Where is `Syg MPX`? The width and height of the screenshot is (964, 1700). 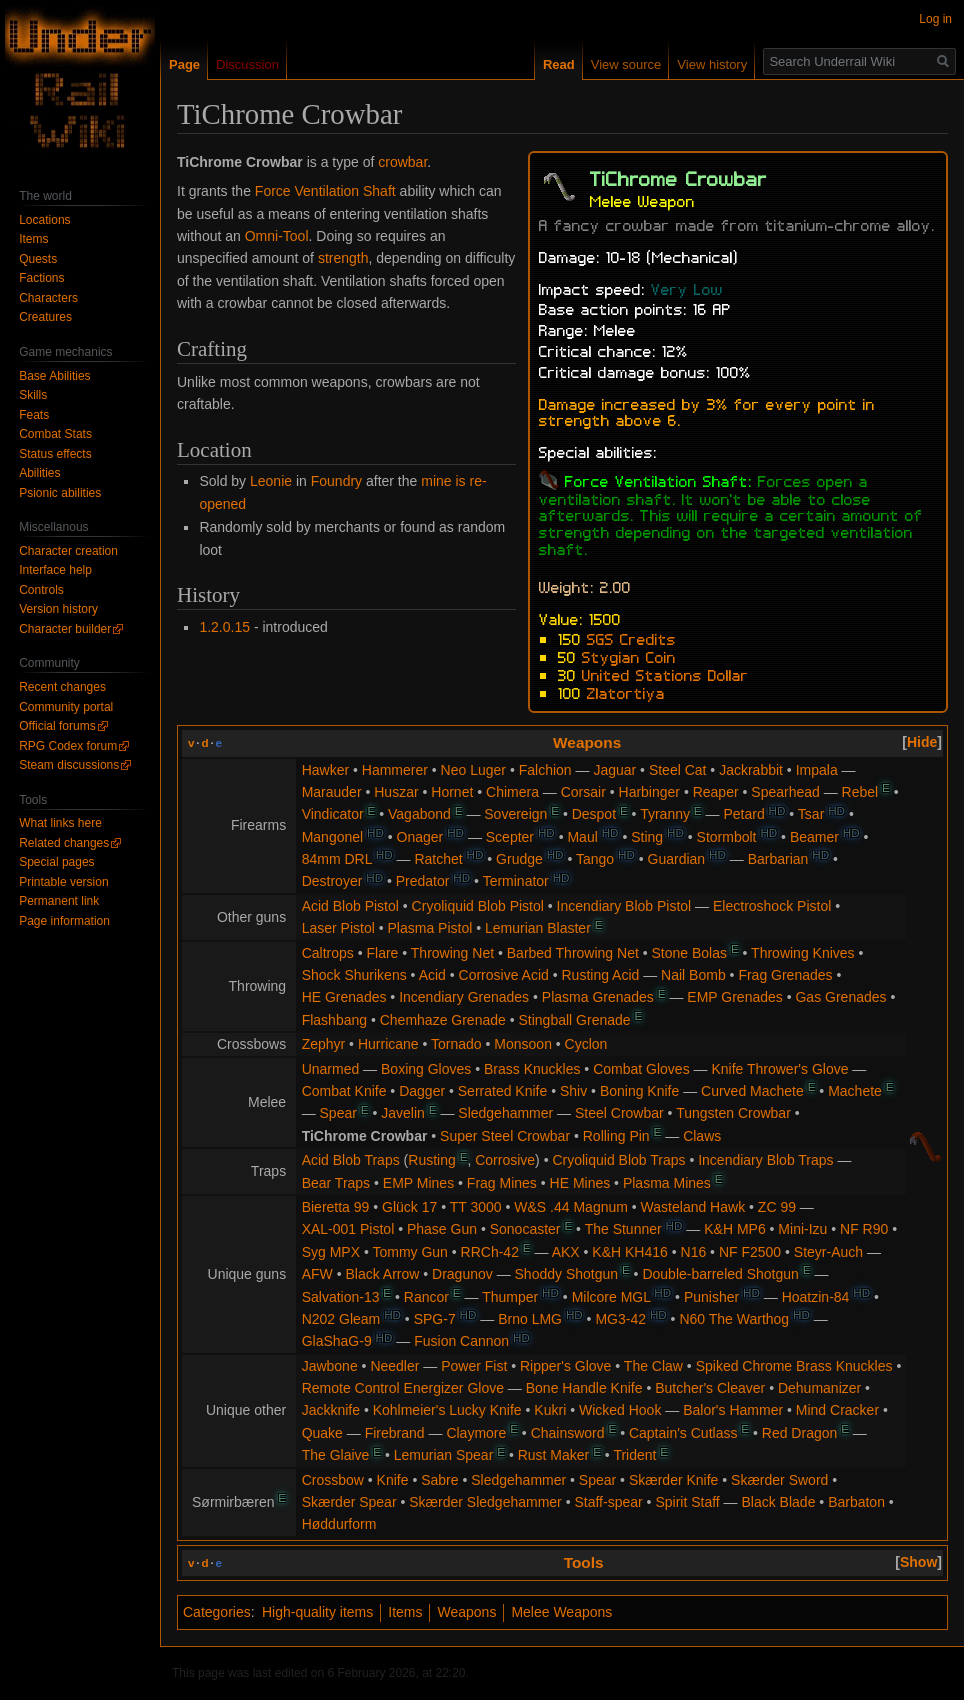
Syg MPX is located at coordinates (331, 1252).